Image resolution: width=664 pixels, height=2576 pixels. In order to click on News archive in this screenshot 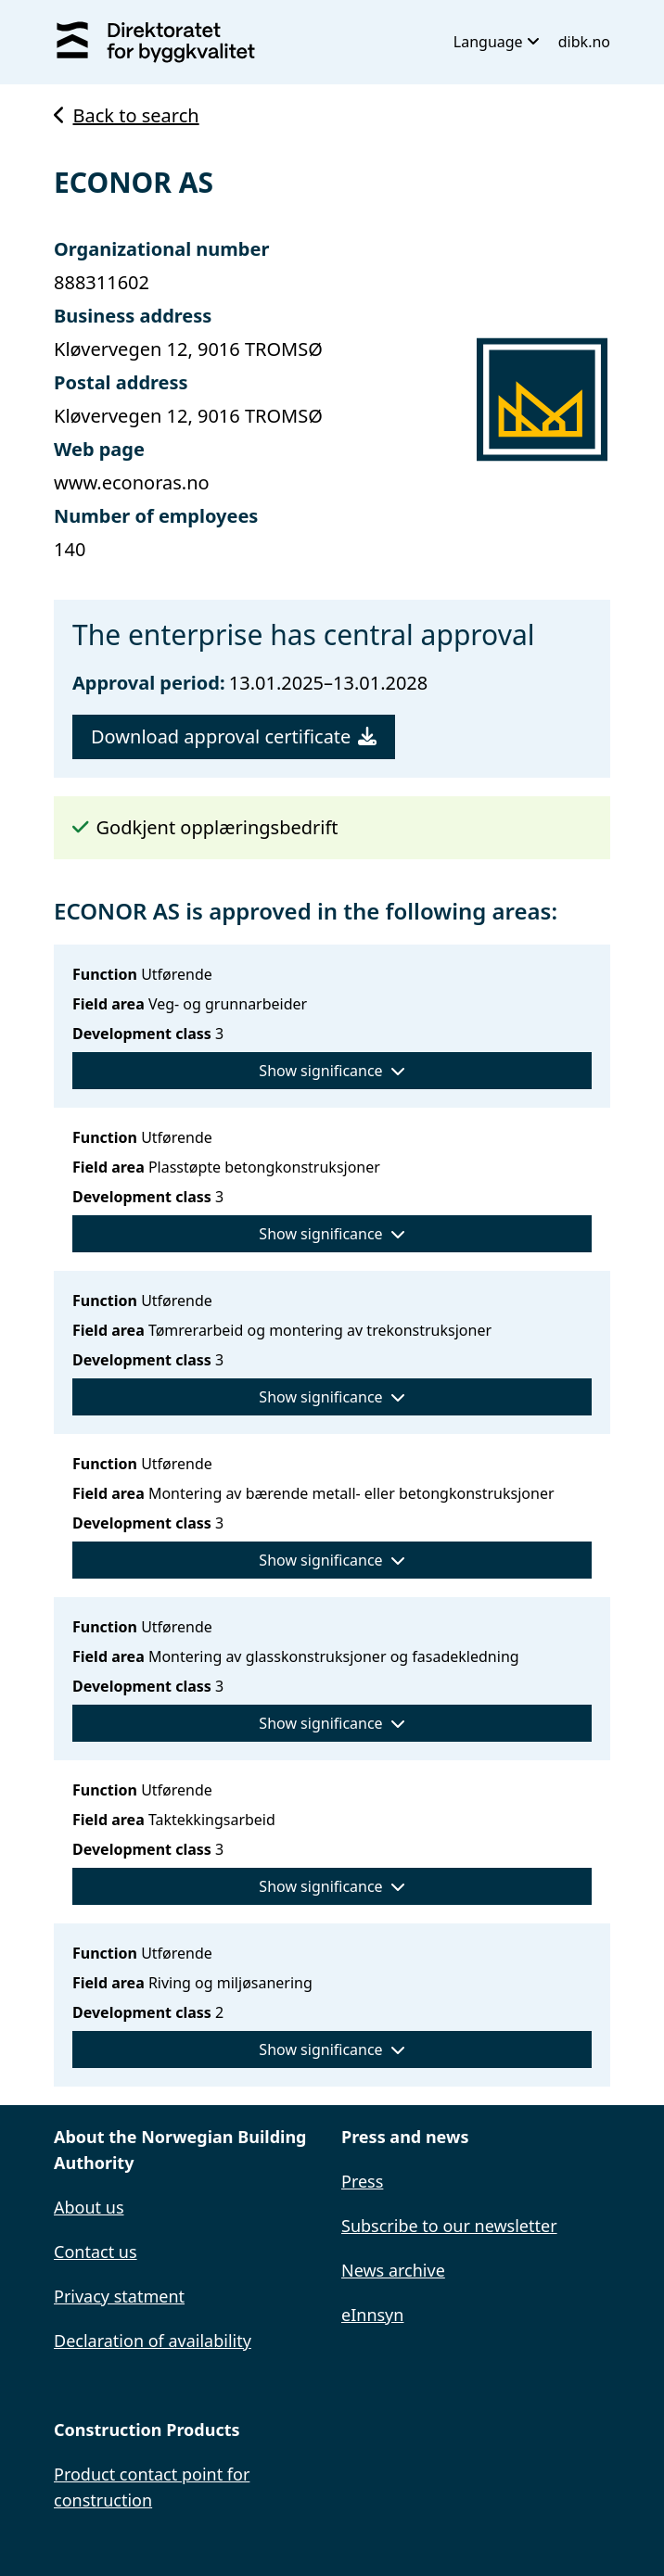, I will do `click(393, 2270)`.